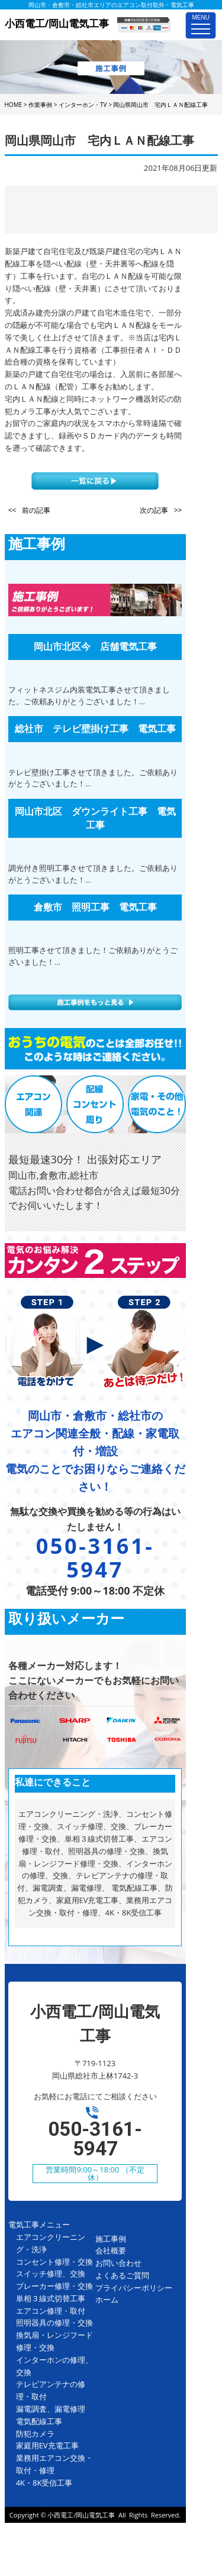 The image size is (222, 2576). What do you see at coordinates (54, 2286) in the screenshot?
I see `ブレーカー修理・交換` at bounding box center [54, 2286].